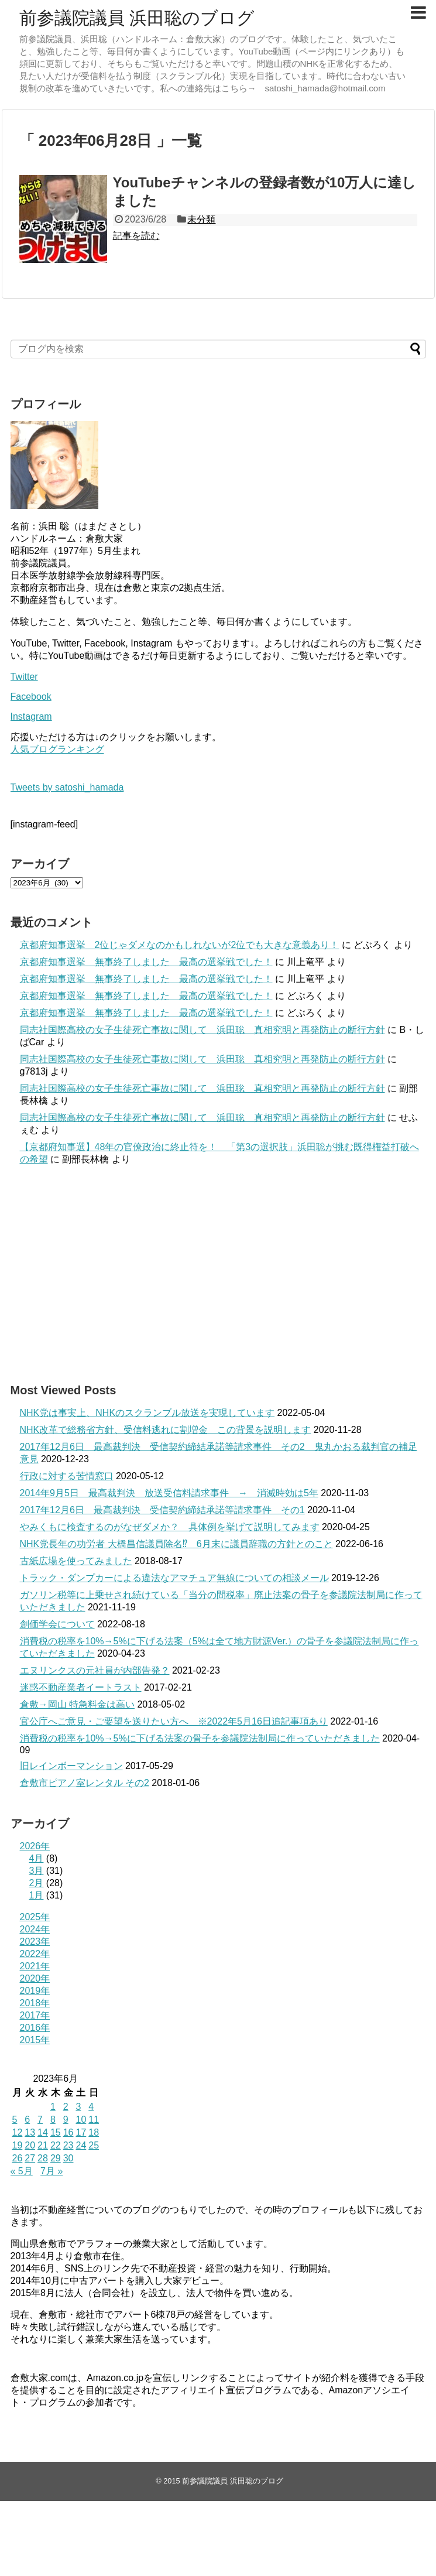  What do you see at coordinates (65, 2107) in the screenshot?
I see `2 [2023年6月2日 に投稿を公開]` at bounding box center [65, 2107].